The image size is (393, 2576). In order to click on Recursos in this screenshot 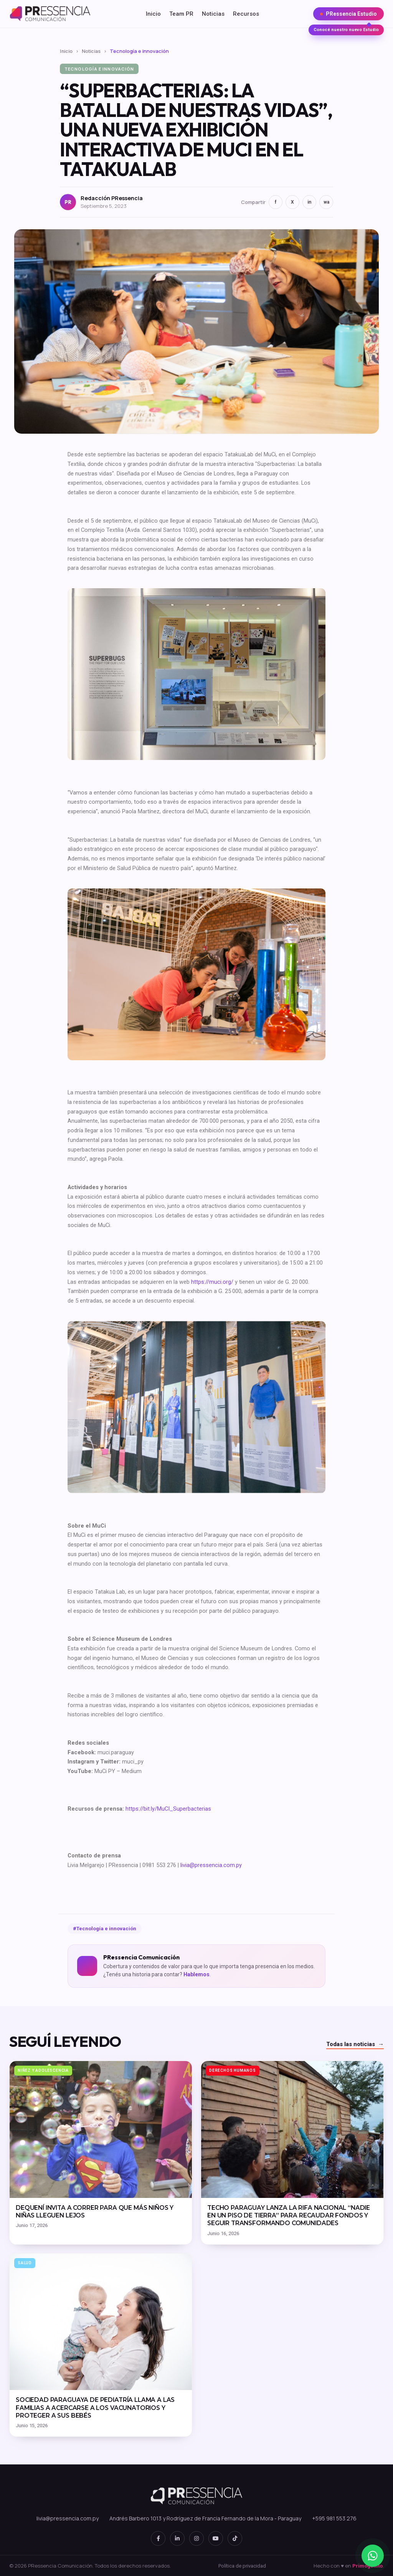, I will do `click(246, 14)`.